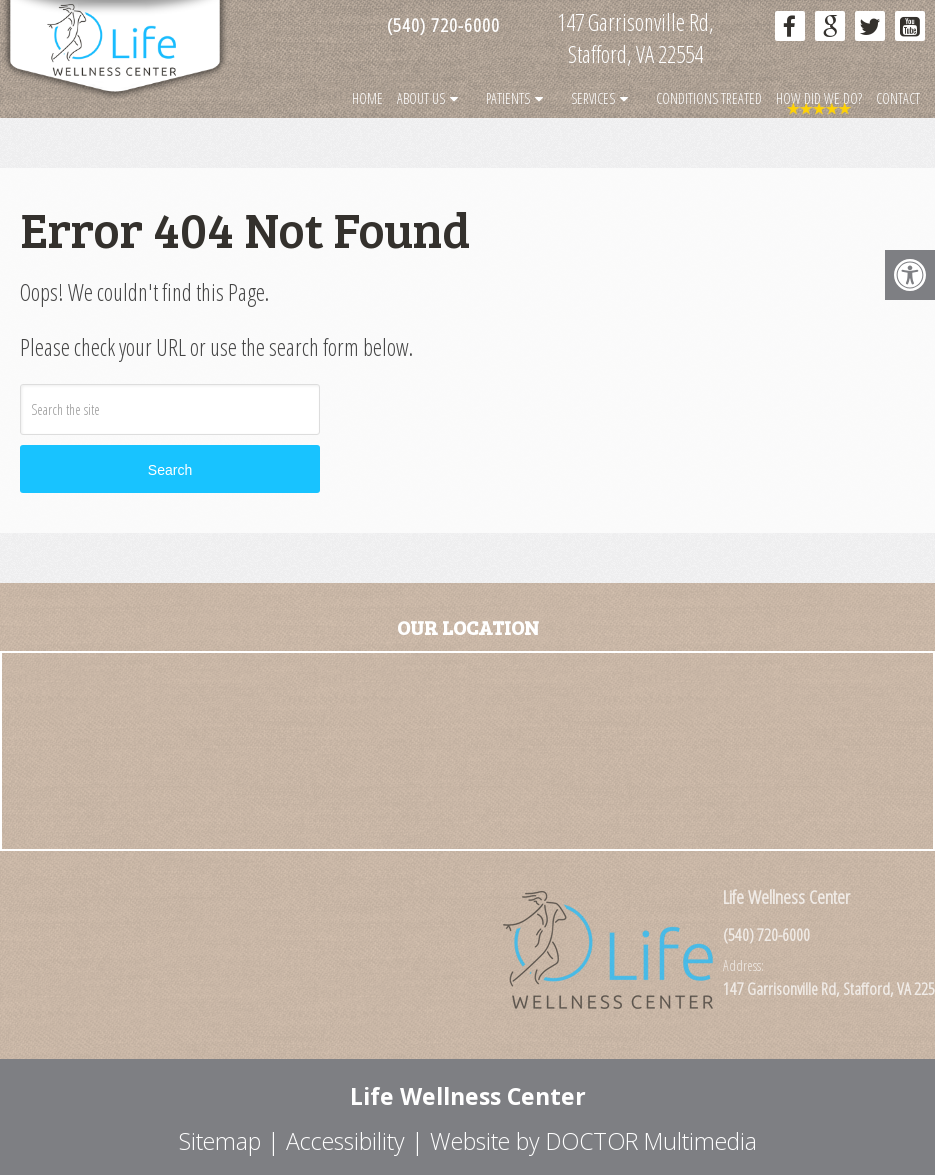 This screenshot has height=1175, width=935. What do you see at coordinates (635, 38) in the screenshot?
I see `147 Garrisonville Rd, Stafford, VA 22554` at bounding box center [635, 38].